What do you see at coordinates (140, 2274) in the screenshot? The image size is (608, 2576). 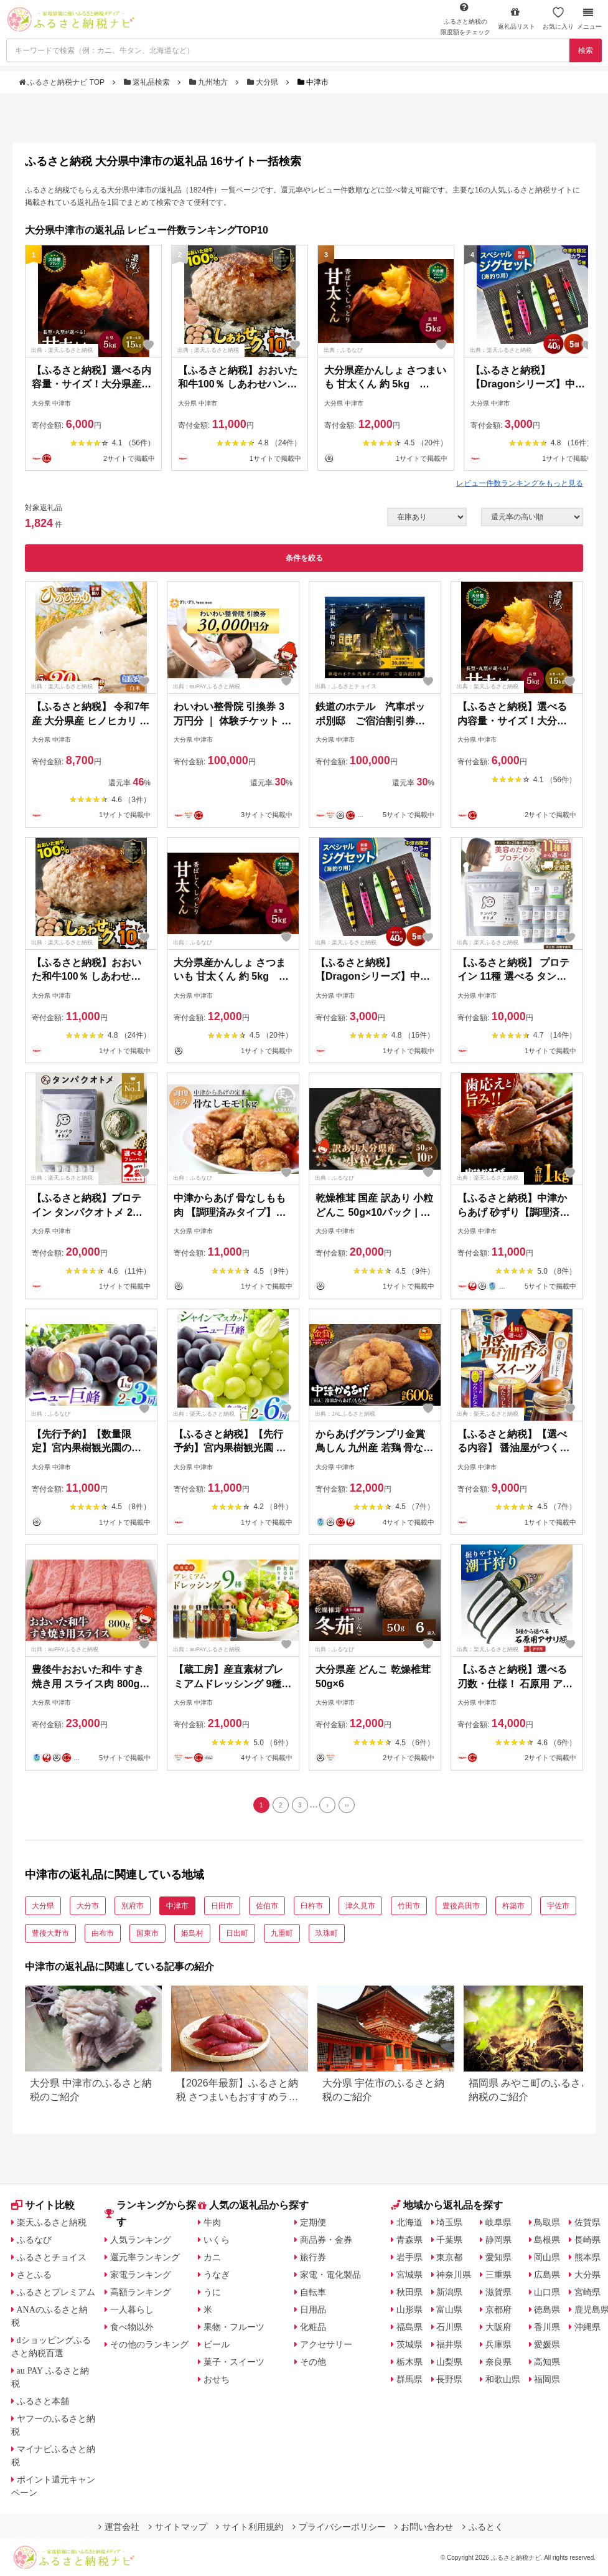 I see `家電ランキング` at bounding box center [140, 2274].